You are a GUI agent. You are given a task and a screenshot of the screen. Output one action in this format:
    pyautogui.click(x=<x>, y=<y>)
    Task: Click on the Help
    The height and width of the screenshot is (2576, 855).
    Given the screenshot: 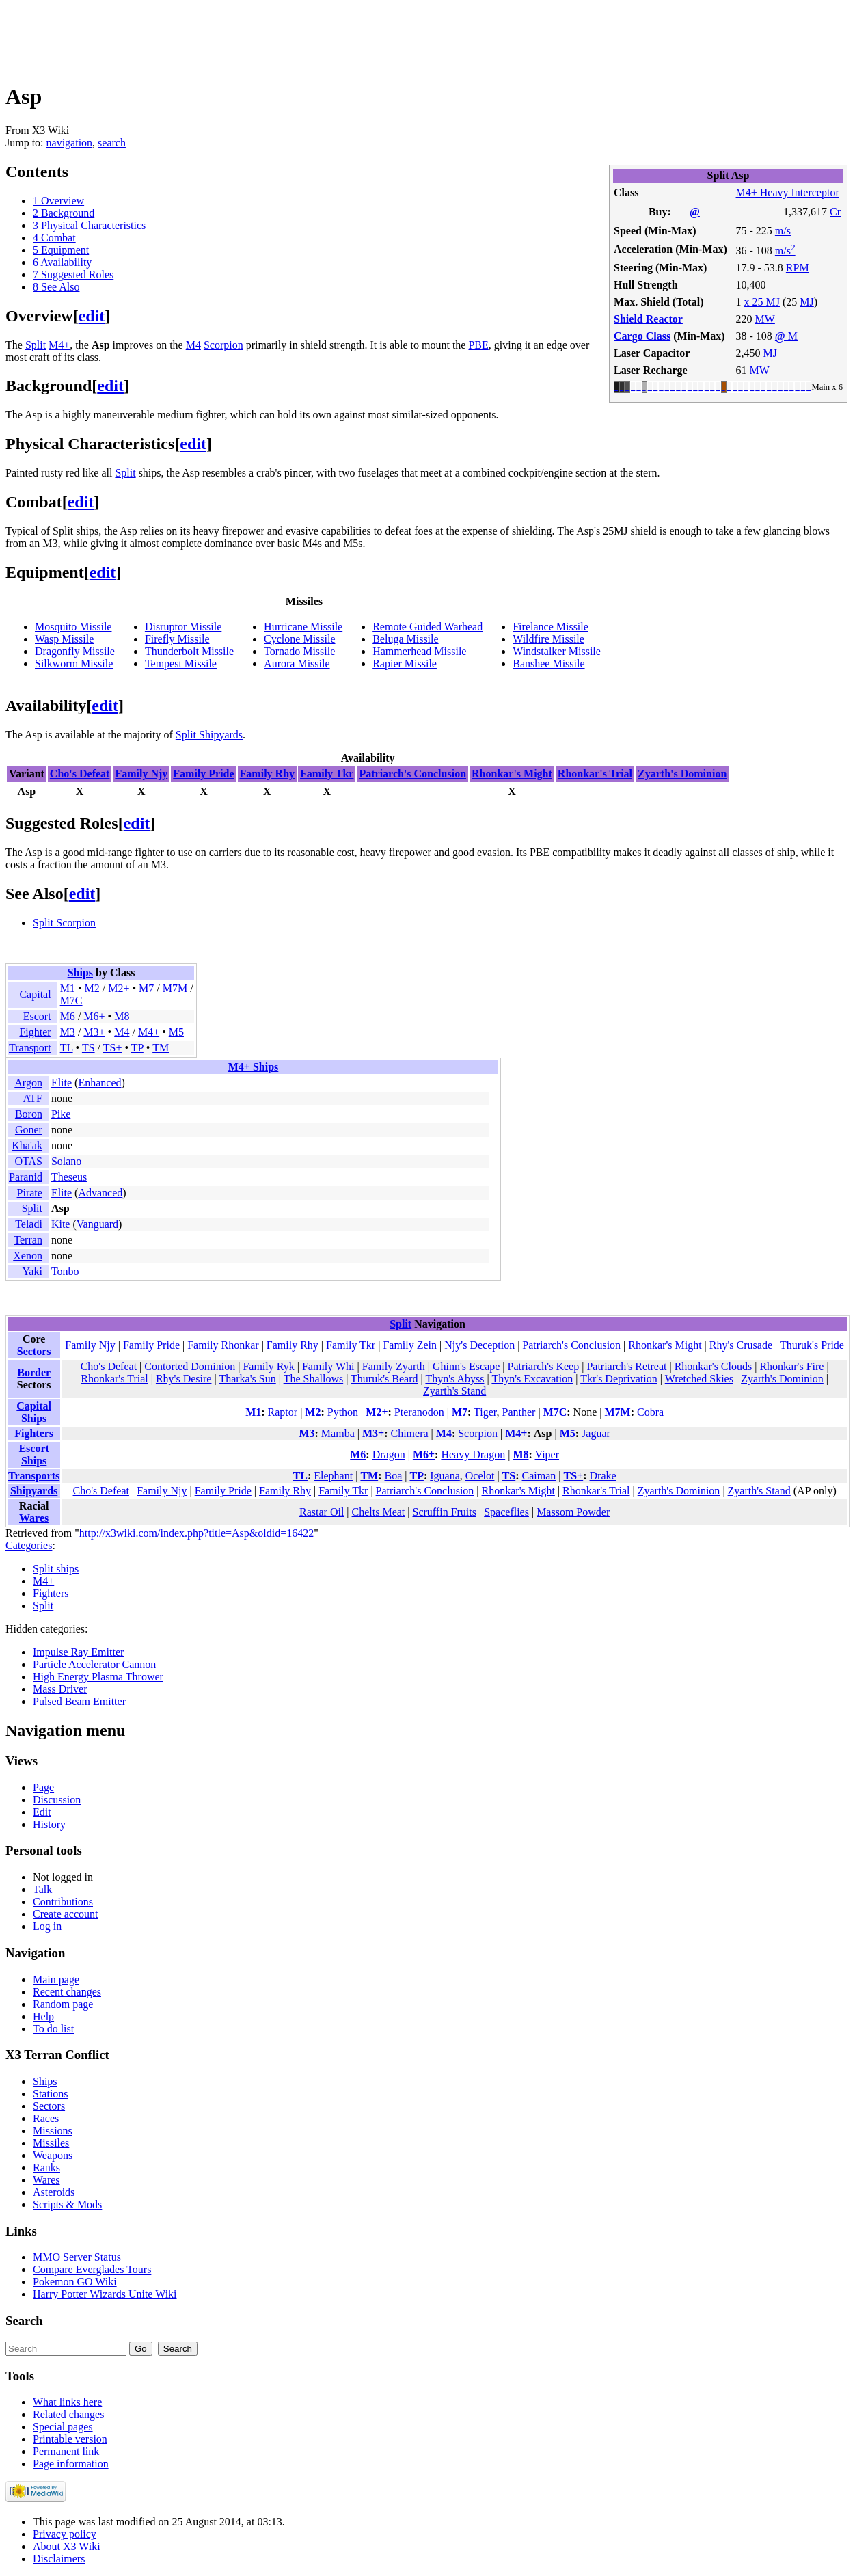 What is the action you would take?
    pyautogui.click(x=43, y=2016)
    